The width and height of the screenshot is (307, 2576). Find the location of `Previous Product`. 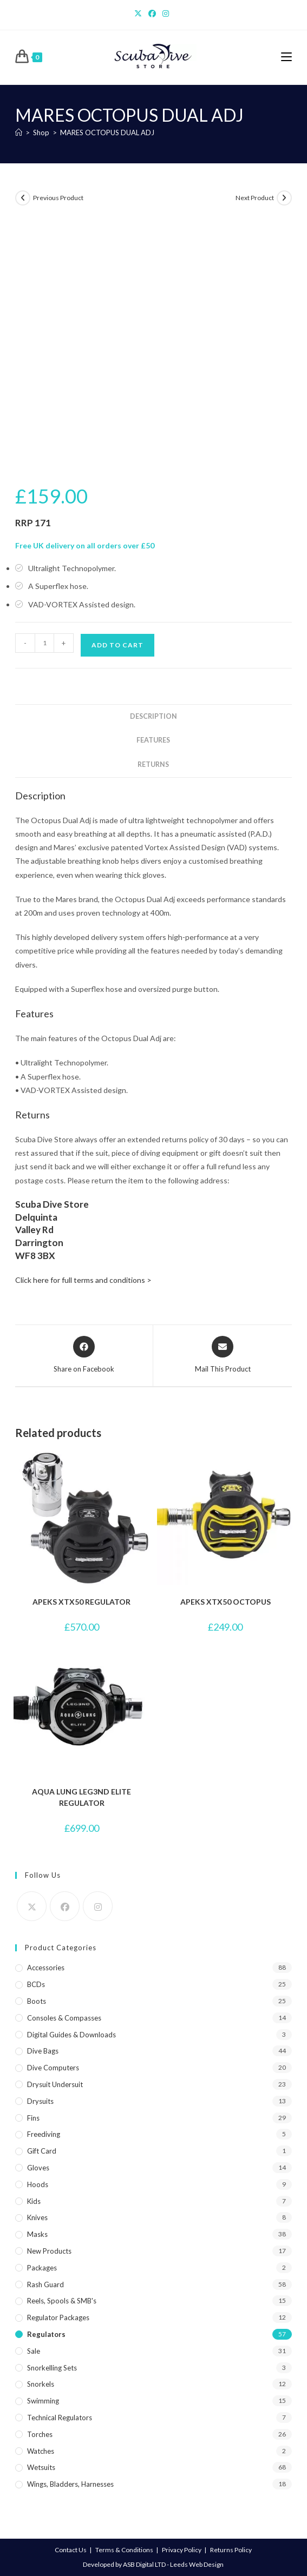

Previous Product is located at coordinates (58, 198).